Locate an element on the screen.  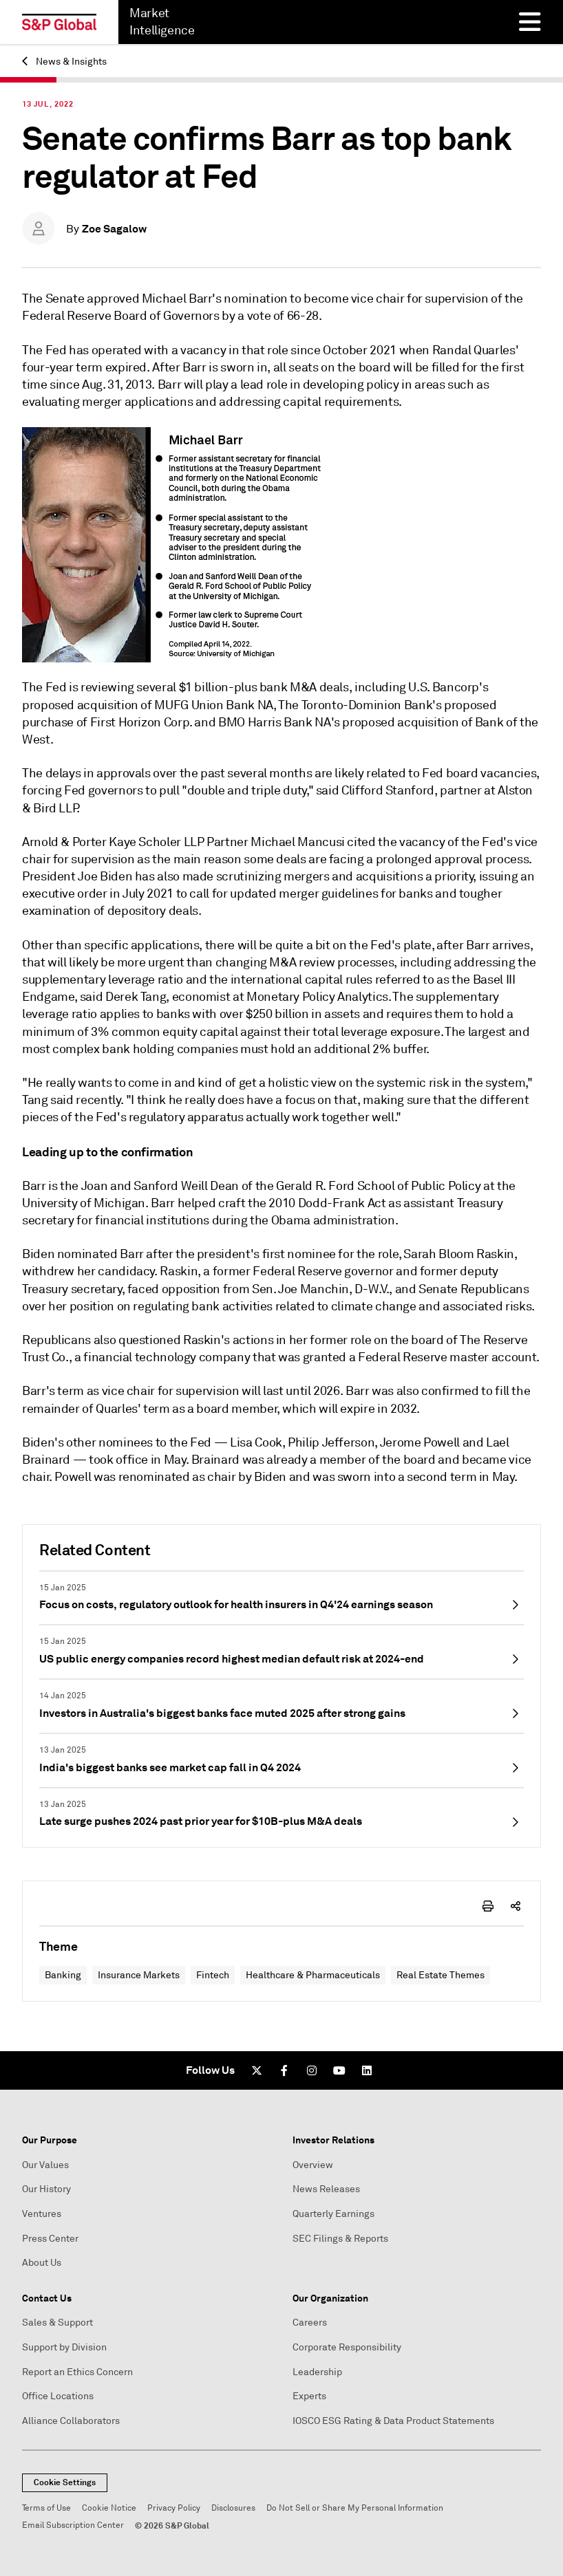
Banking is located at coordinates (63, 1975).